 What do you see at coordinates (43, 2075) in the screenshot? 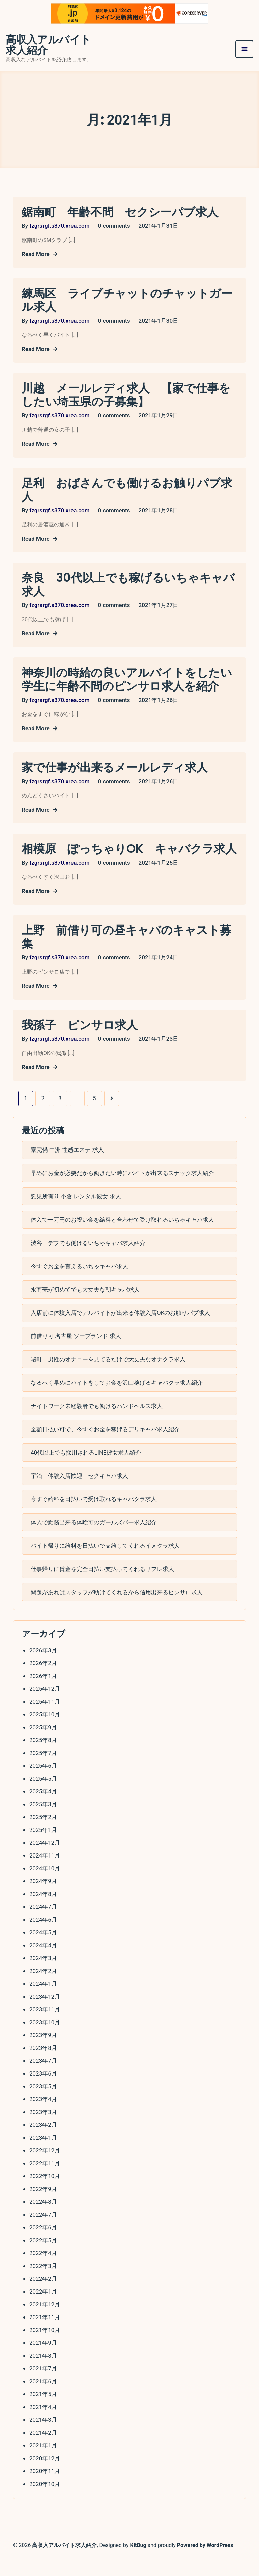
I see `2023年7月` at bounding box center [43, 2075].